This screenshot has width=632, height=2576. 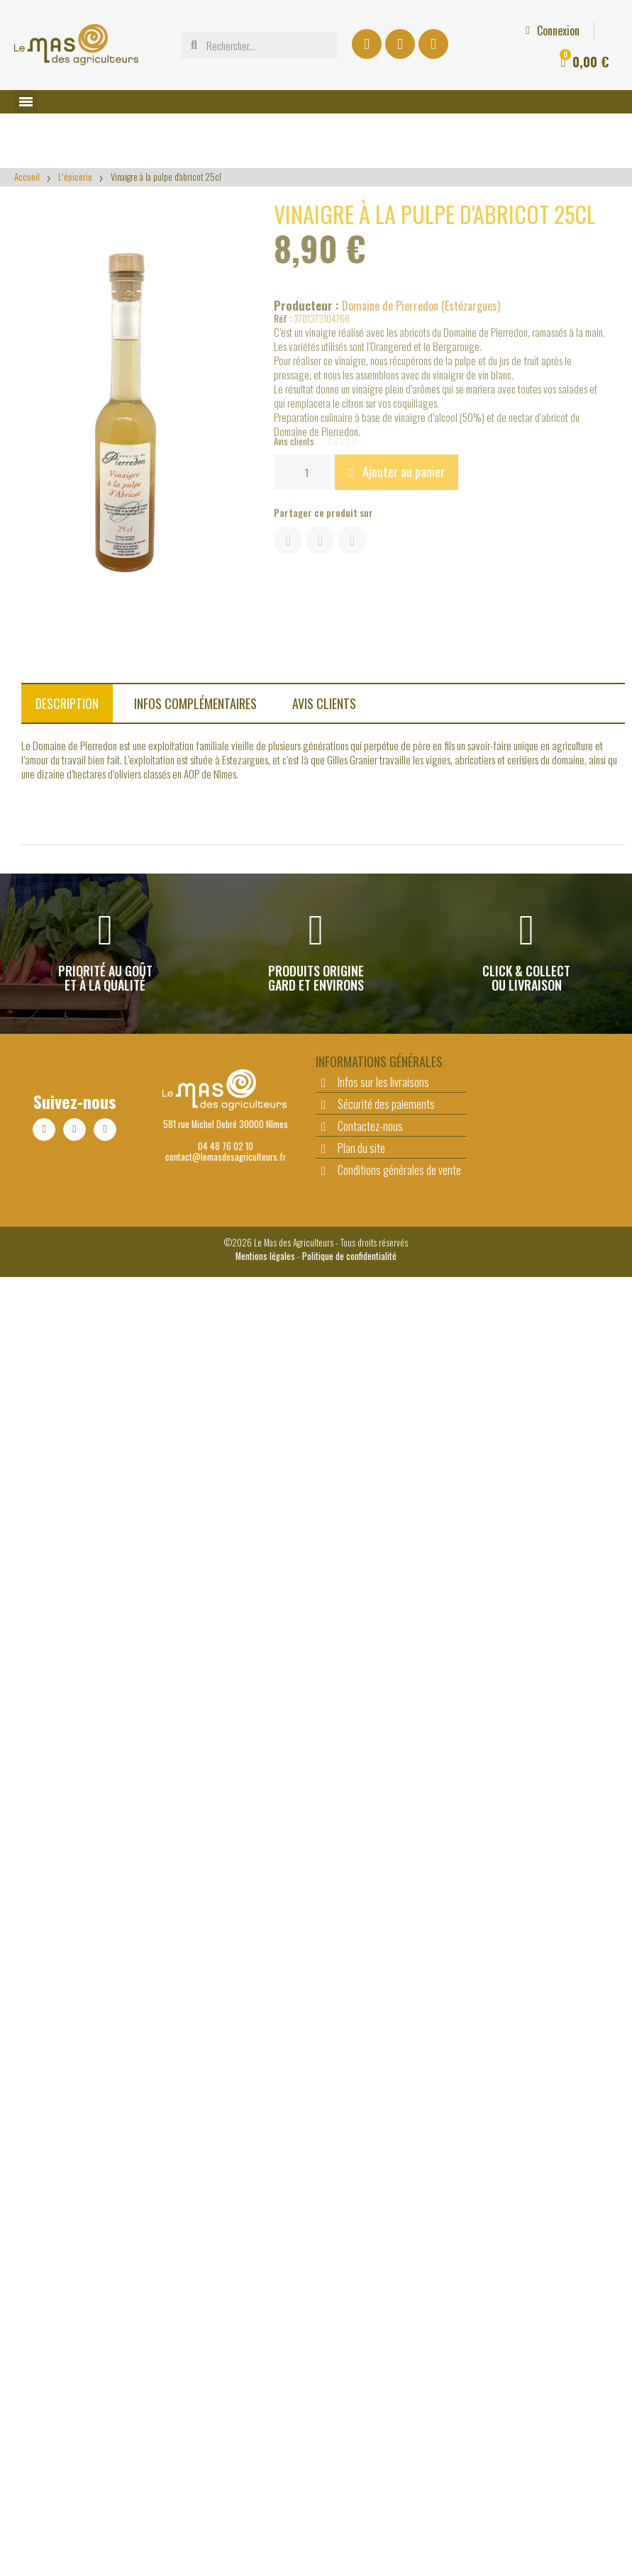 I want to click on L’épicerie, so click(x=75, y=177).